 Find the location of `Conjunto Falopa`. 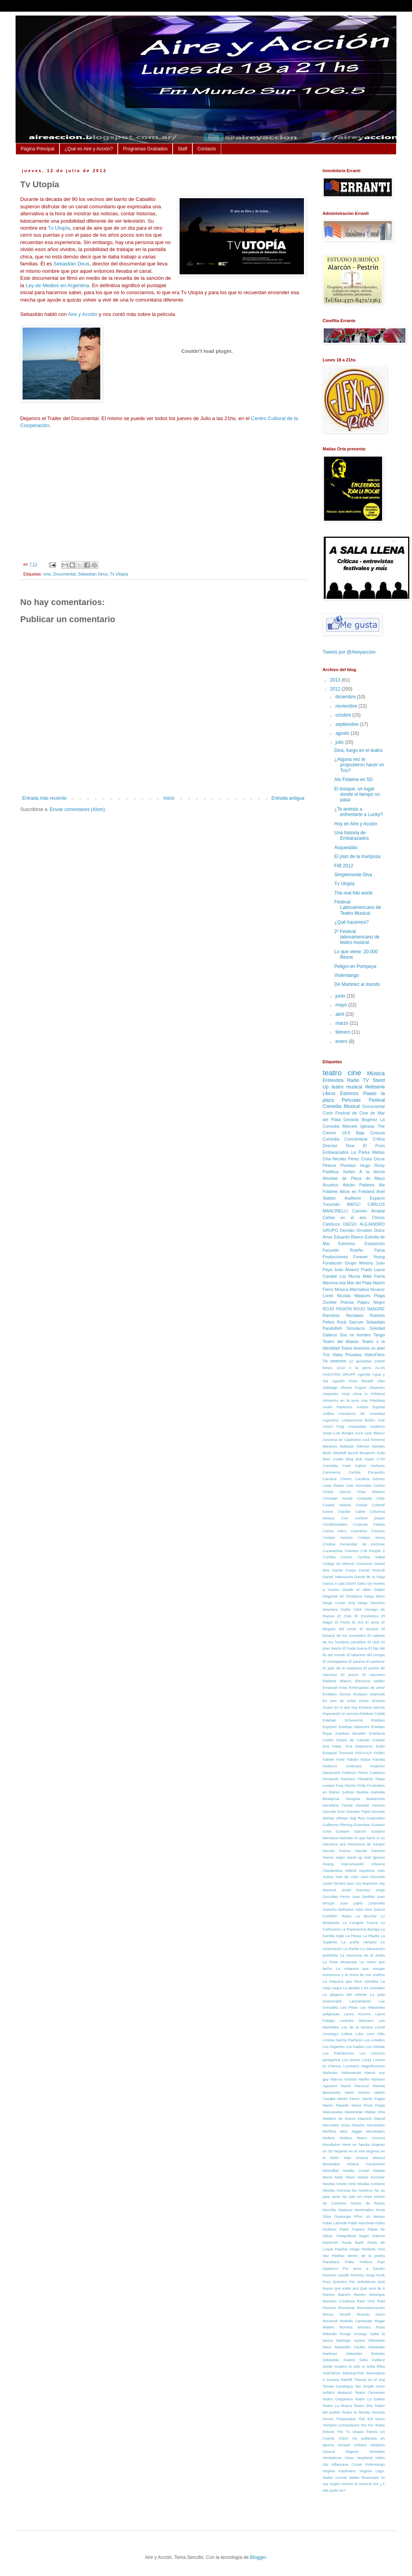

Conjunto Falopa is located at coordinates (369, 1524).